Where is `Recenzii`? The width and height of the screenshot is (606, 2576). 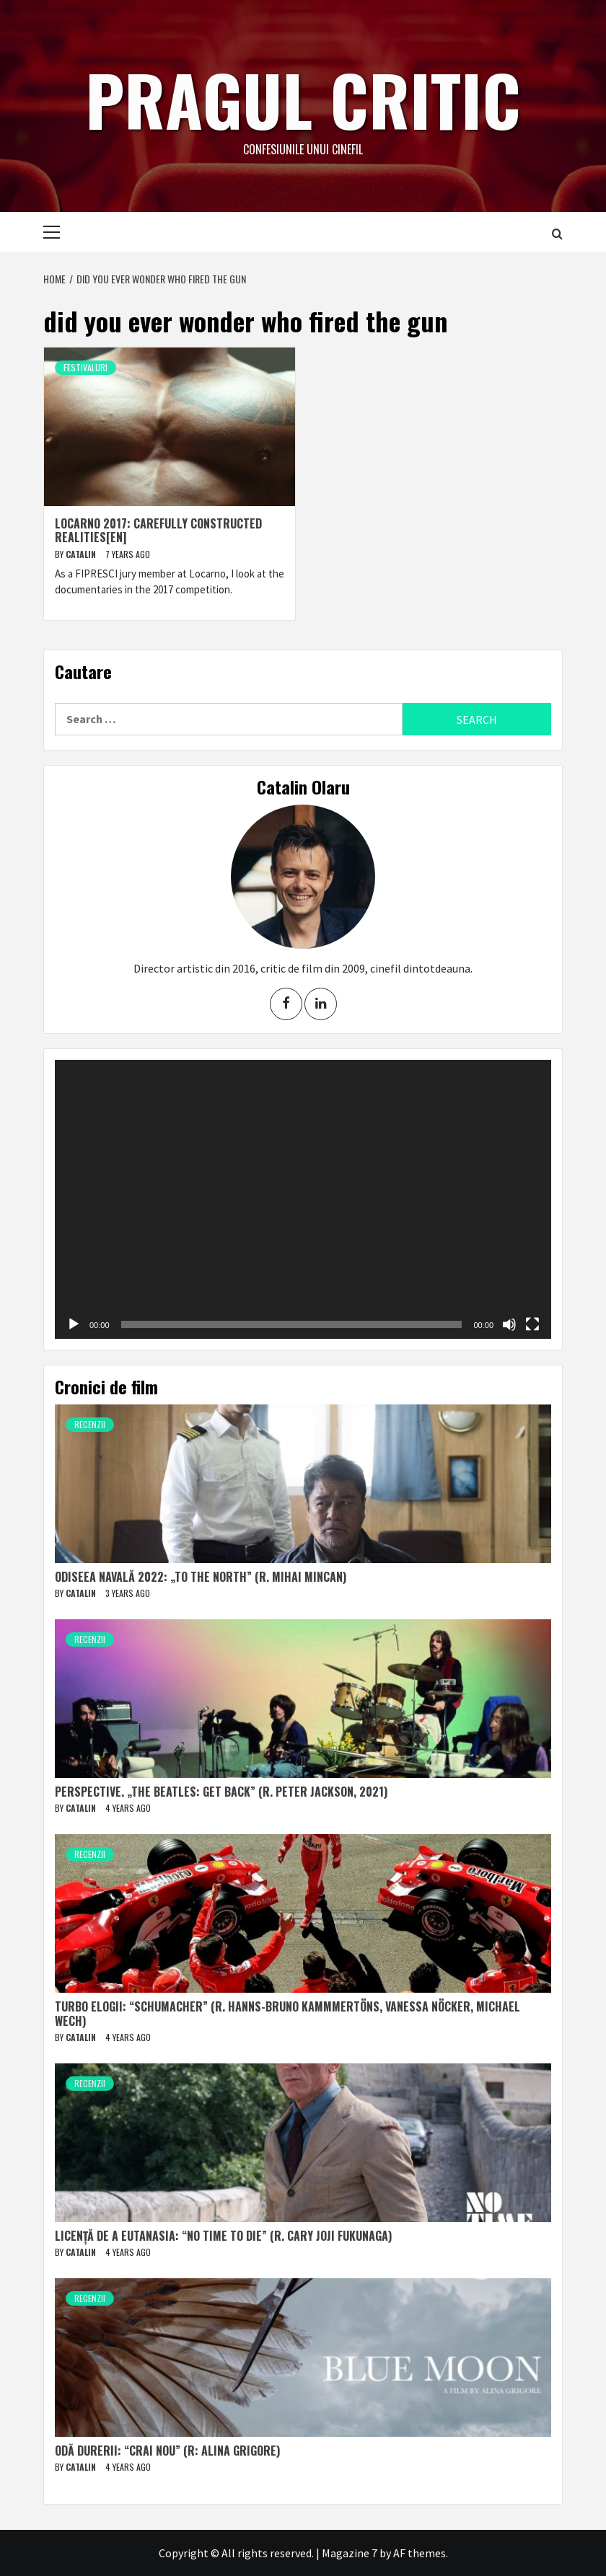 Recenzii is located at coordinates (89, 1424).